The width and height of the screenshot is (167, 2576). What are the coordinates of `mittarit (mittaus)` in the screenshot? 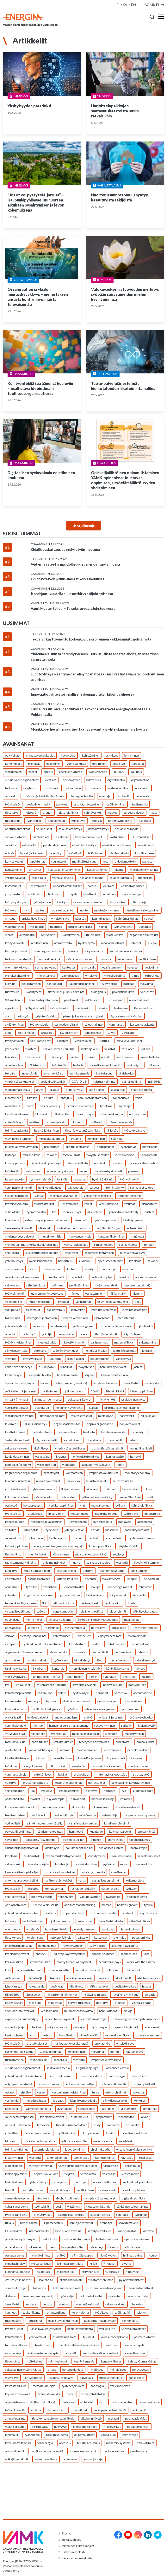 It's located at (16, 1399).